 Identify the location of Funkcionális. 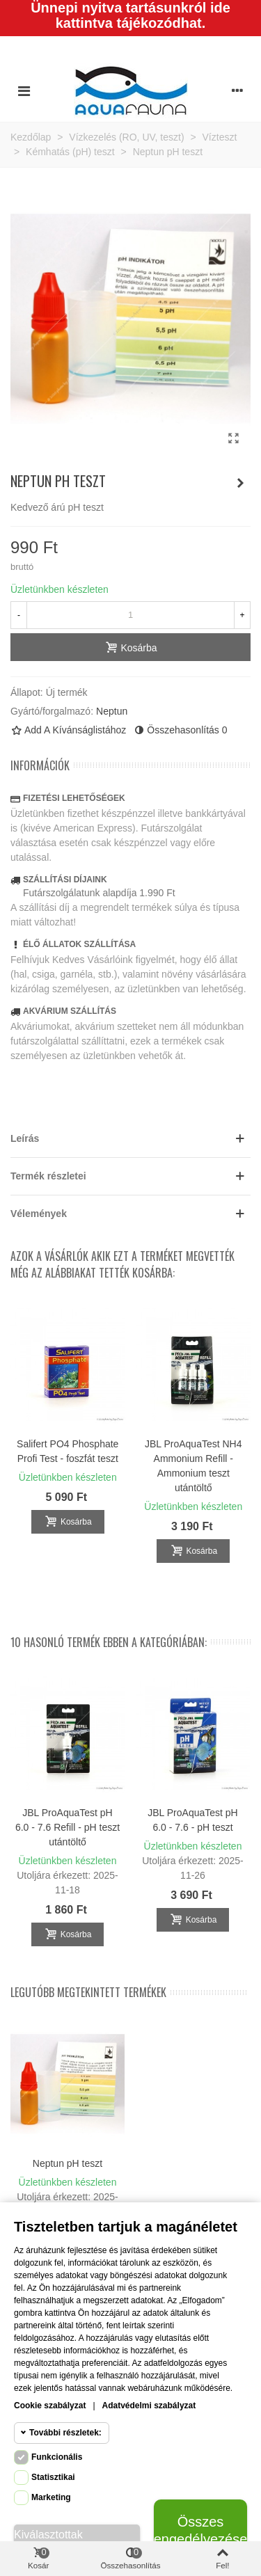
(56, 2457).